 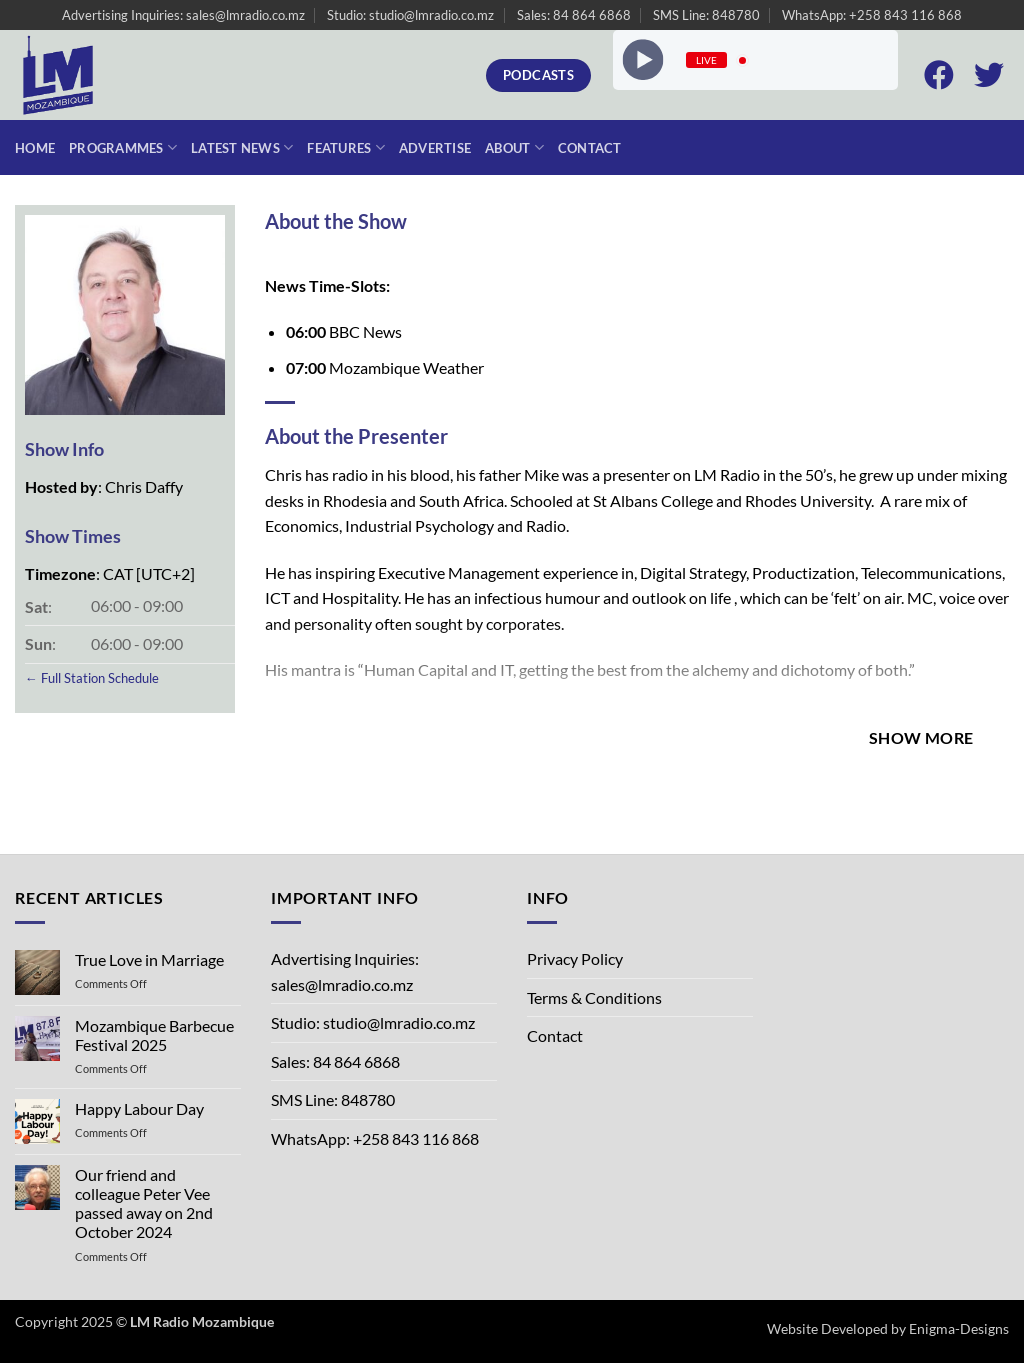 I want to click on Latest News, so click(x=242, y=147).